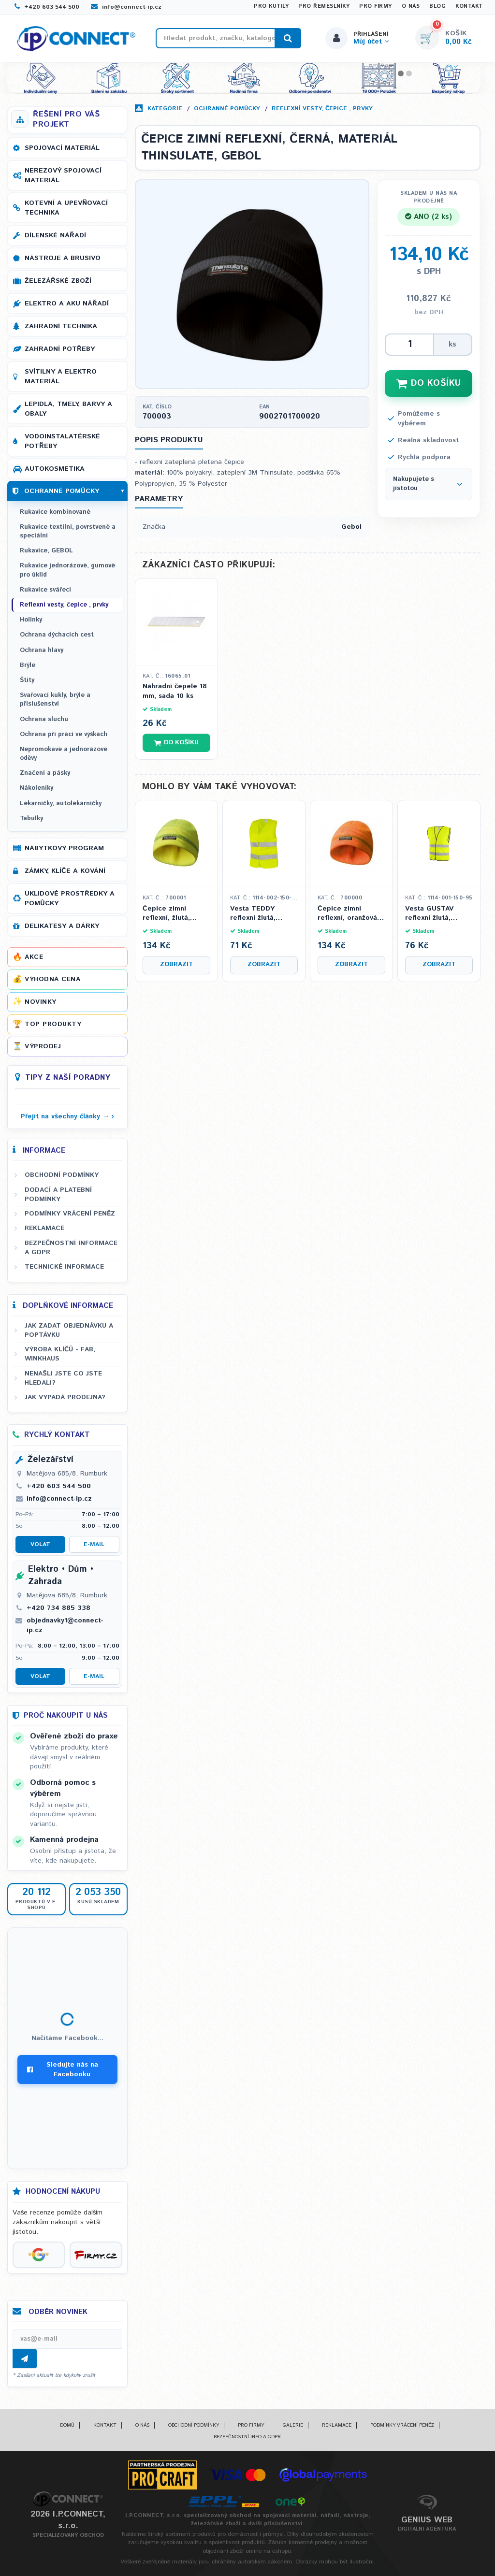 The height and width of the screenshot is (2576, 495). I want to click on Ochrana sluchu, so click(44, 719).